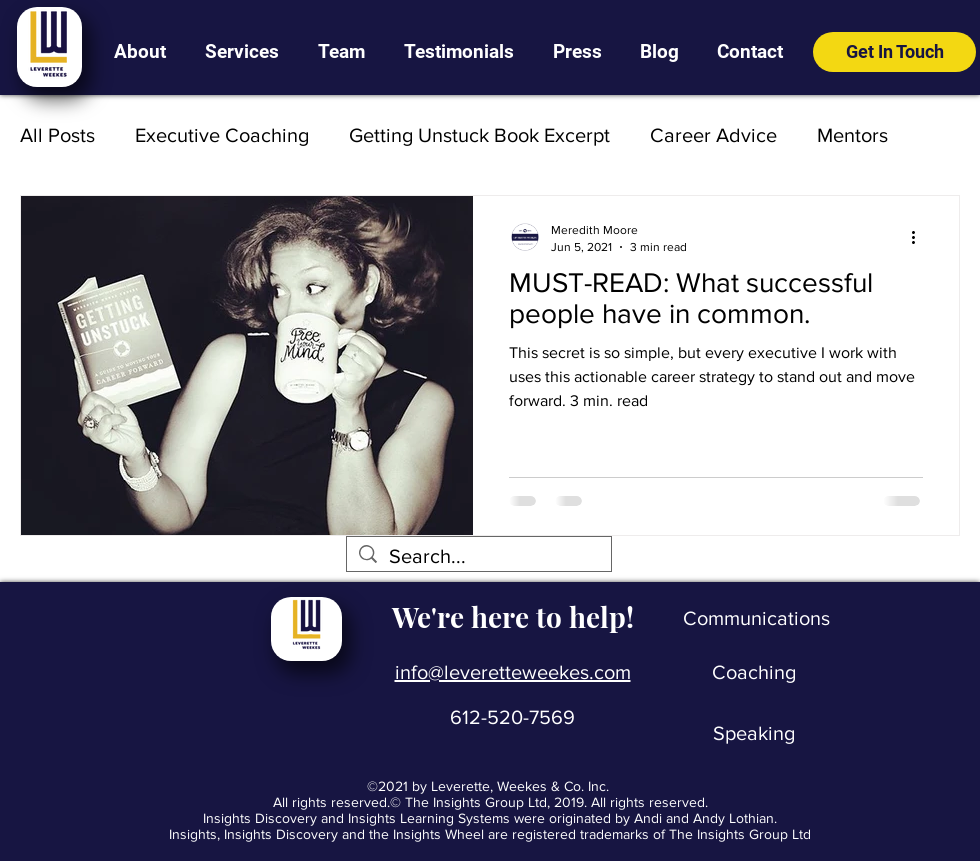  What do you see at coordinates (479, 556) in the screenshot?
I see `[Search...]` at bounding box center [479, 556].